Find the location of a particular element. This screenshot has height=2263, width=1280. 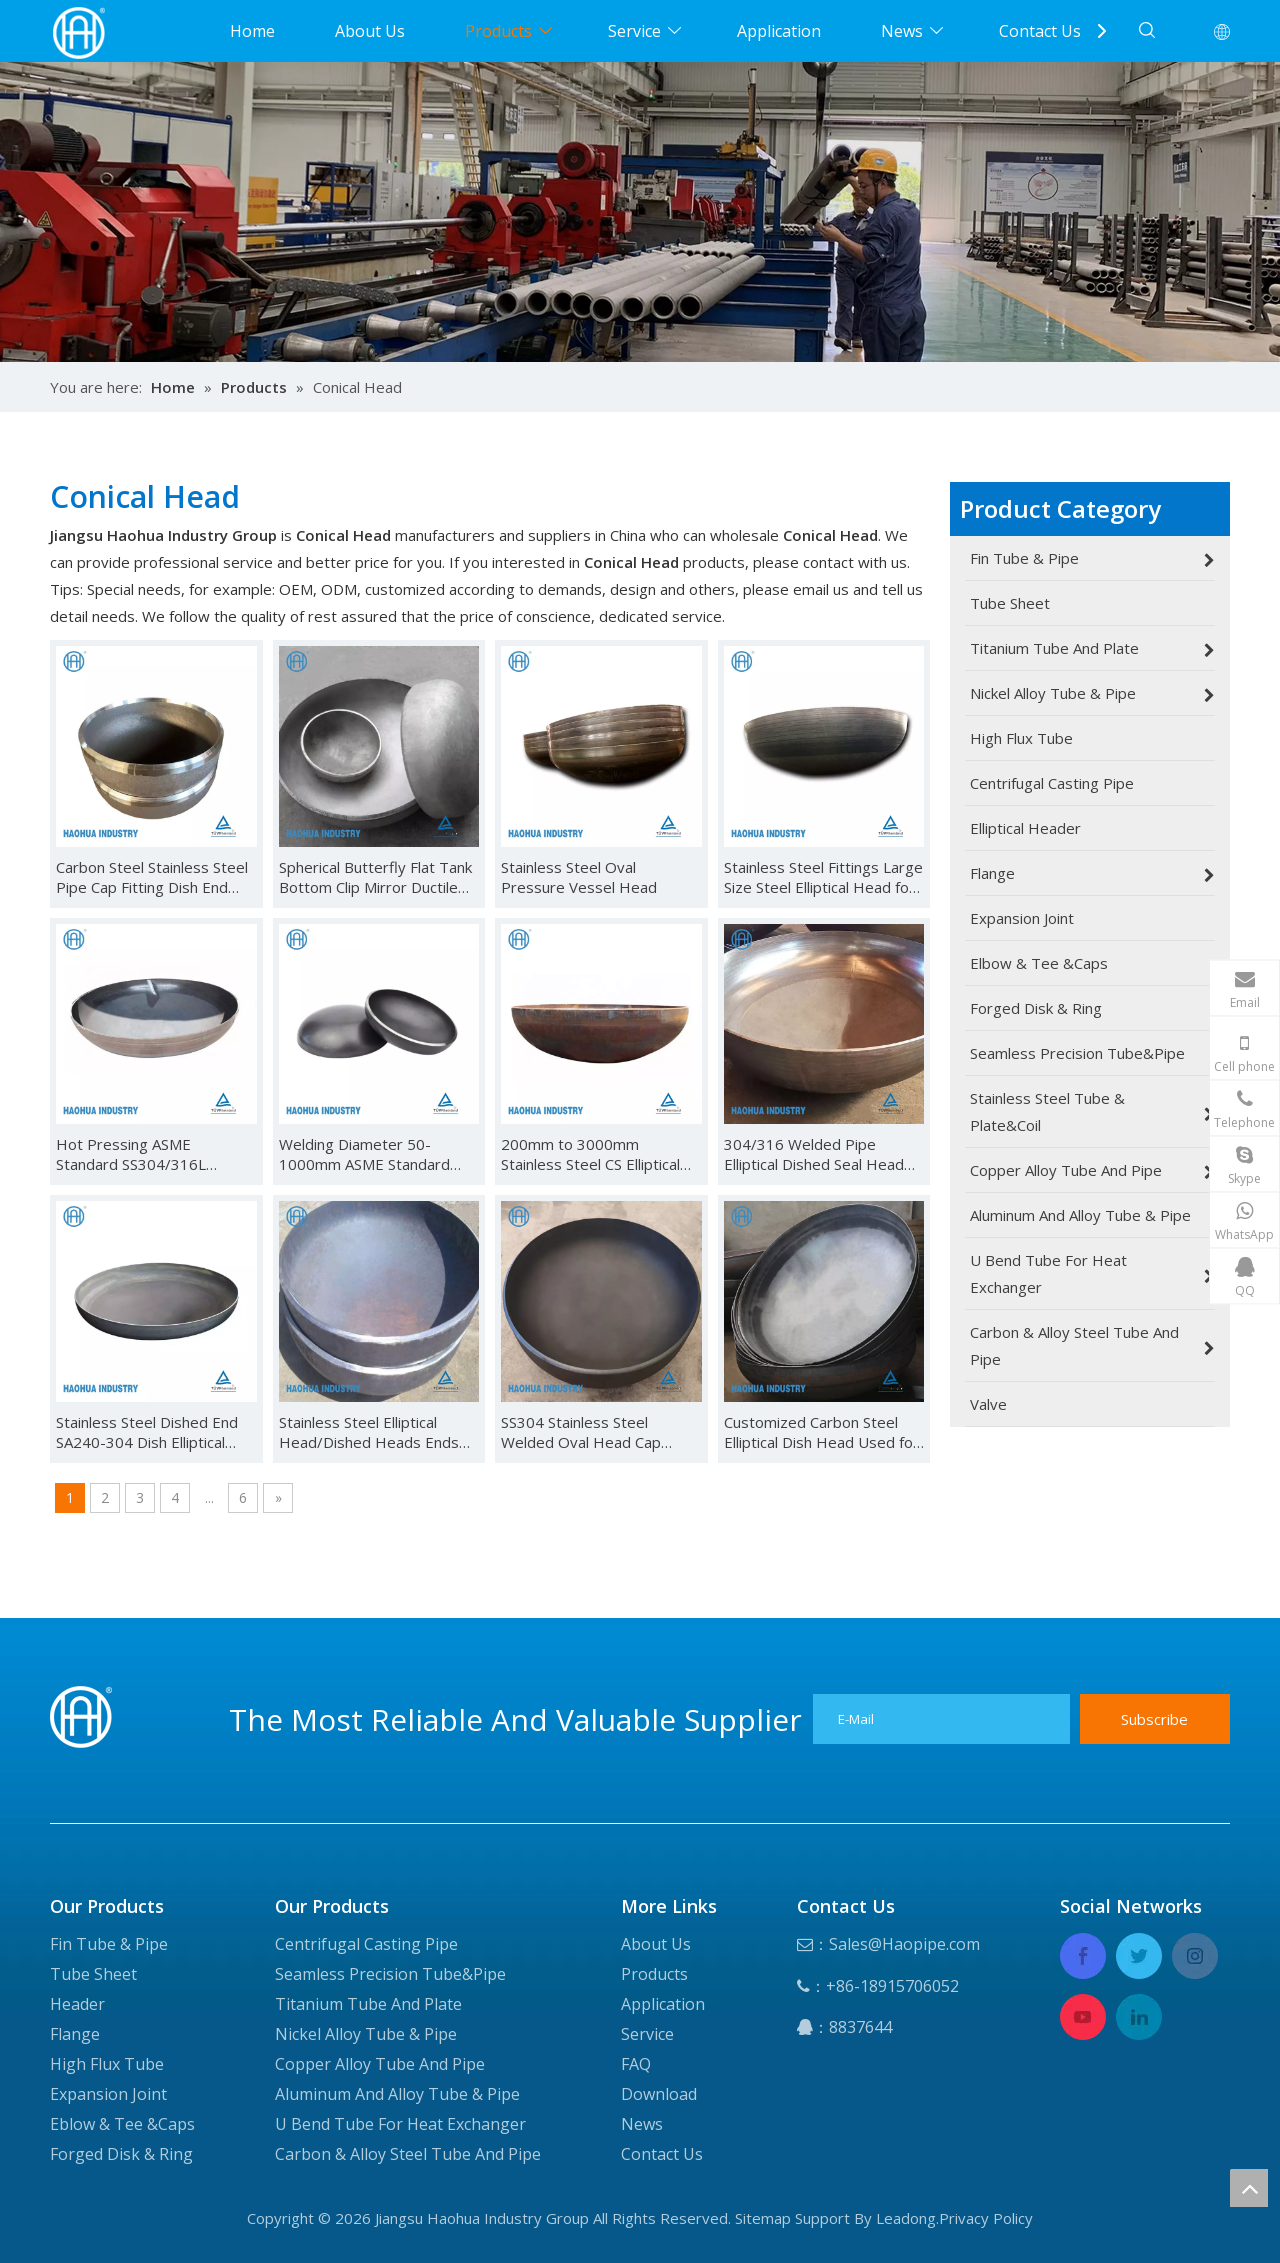

Leadong is located at coordinates (906, 2218).